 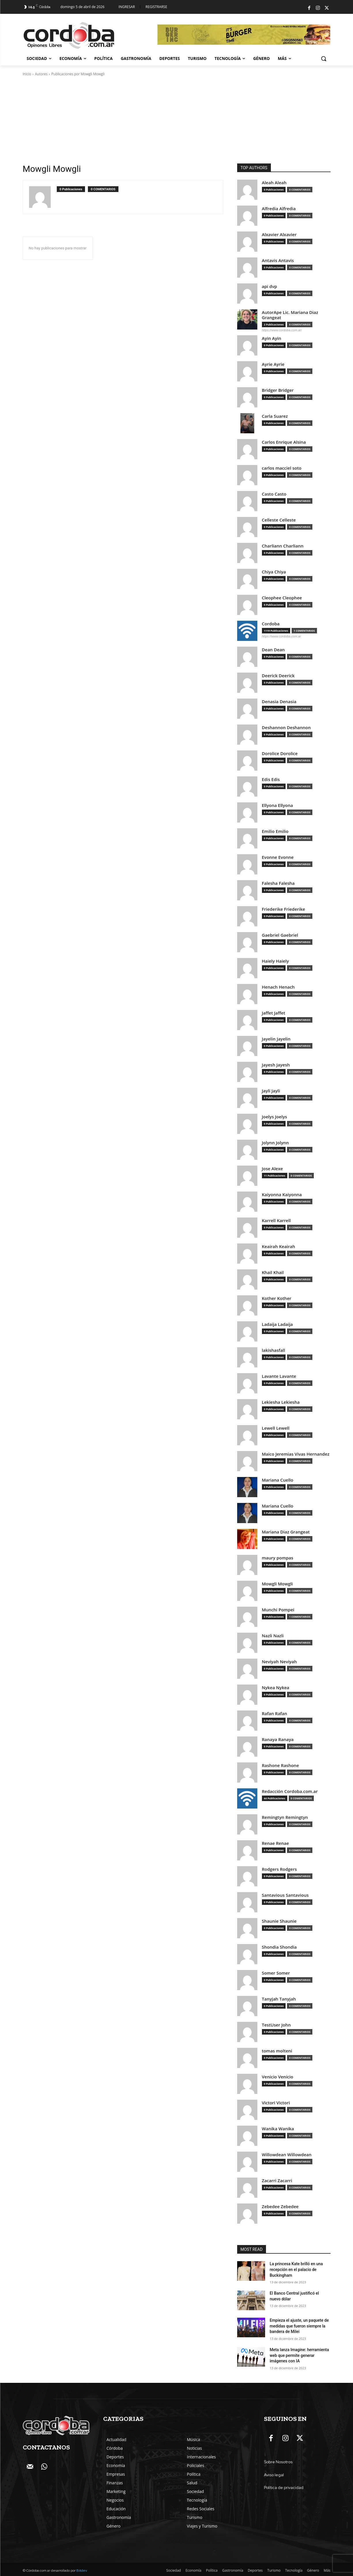 What do you see at coordinates (324, 58) in the screenshot?
I see `[button]` at bounding box center [324, 58].